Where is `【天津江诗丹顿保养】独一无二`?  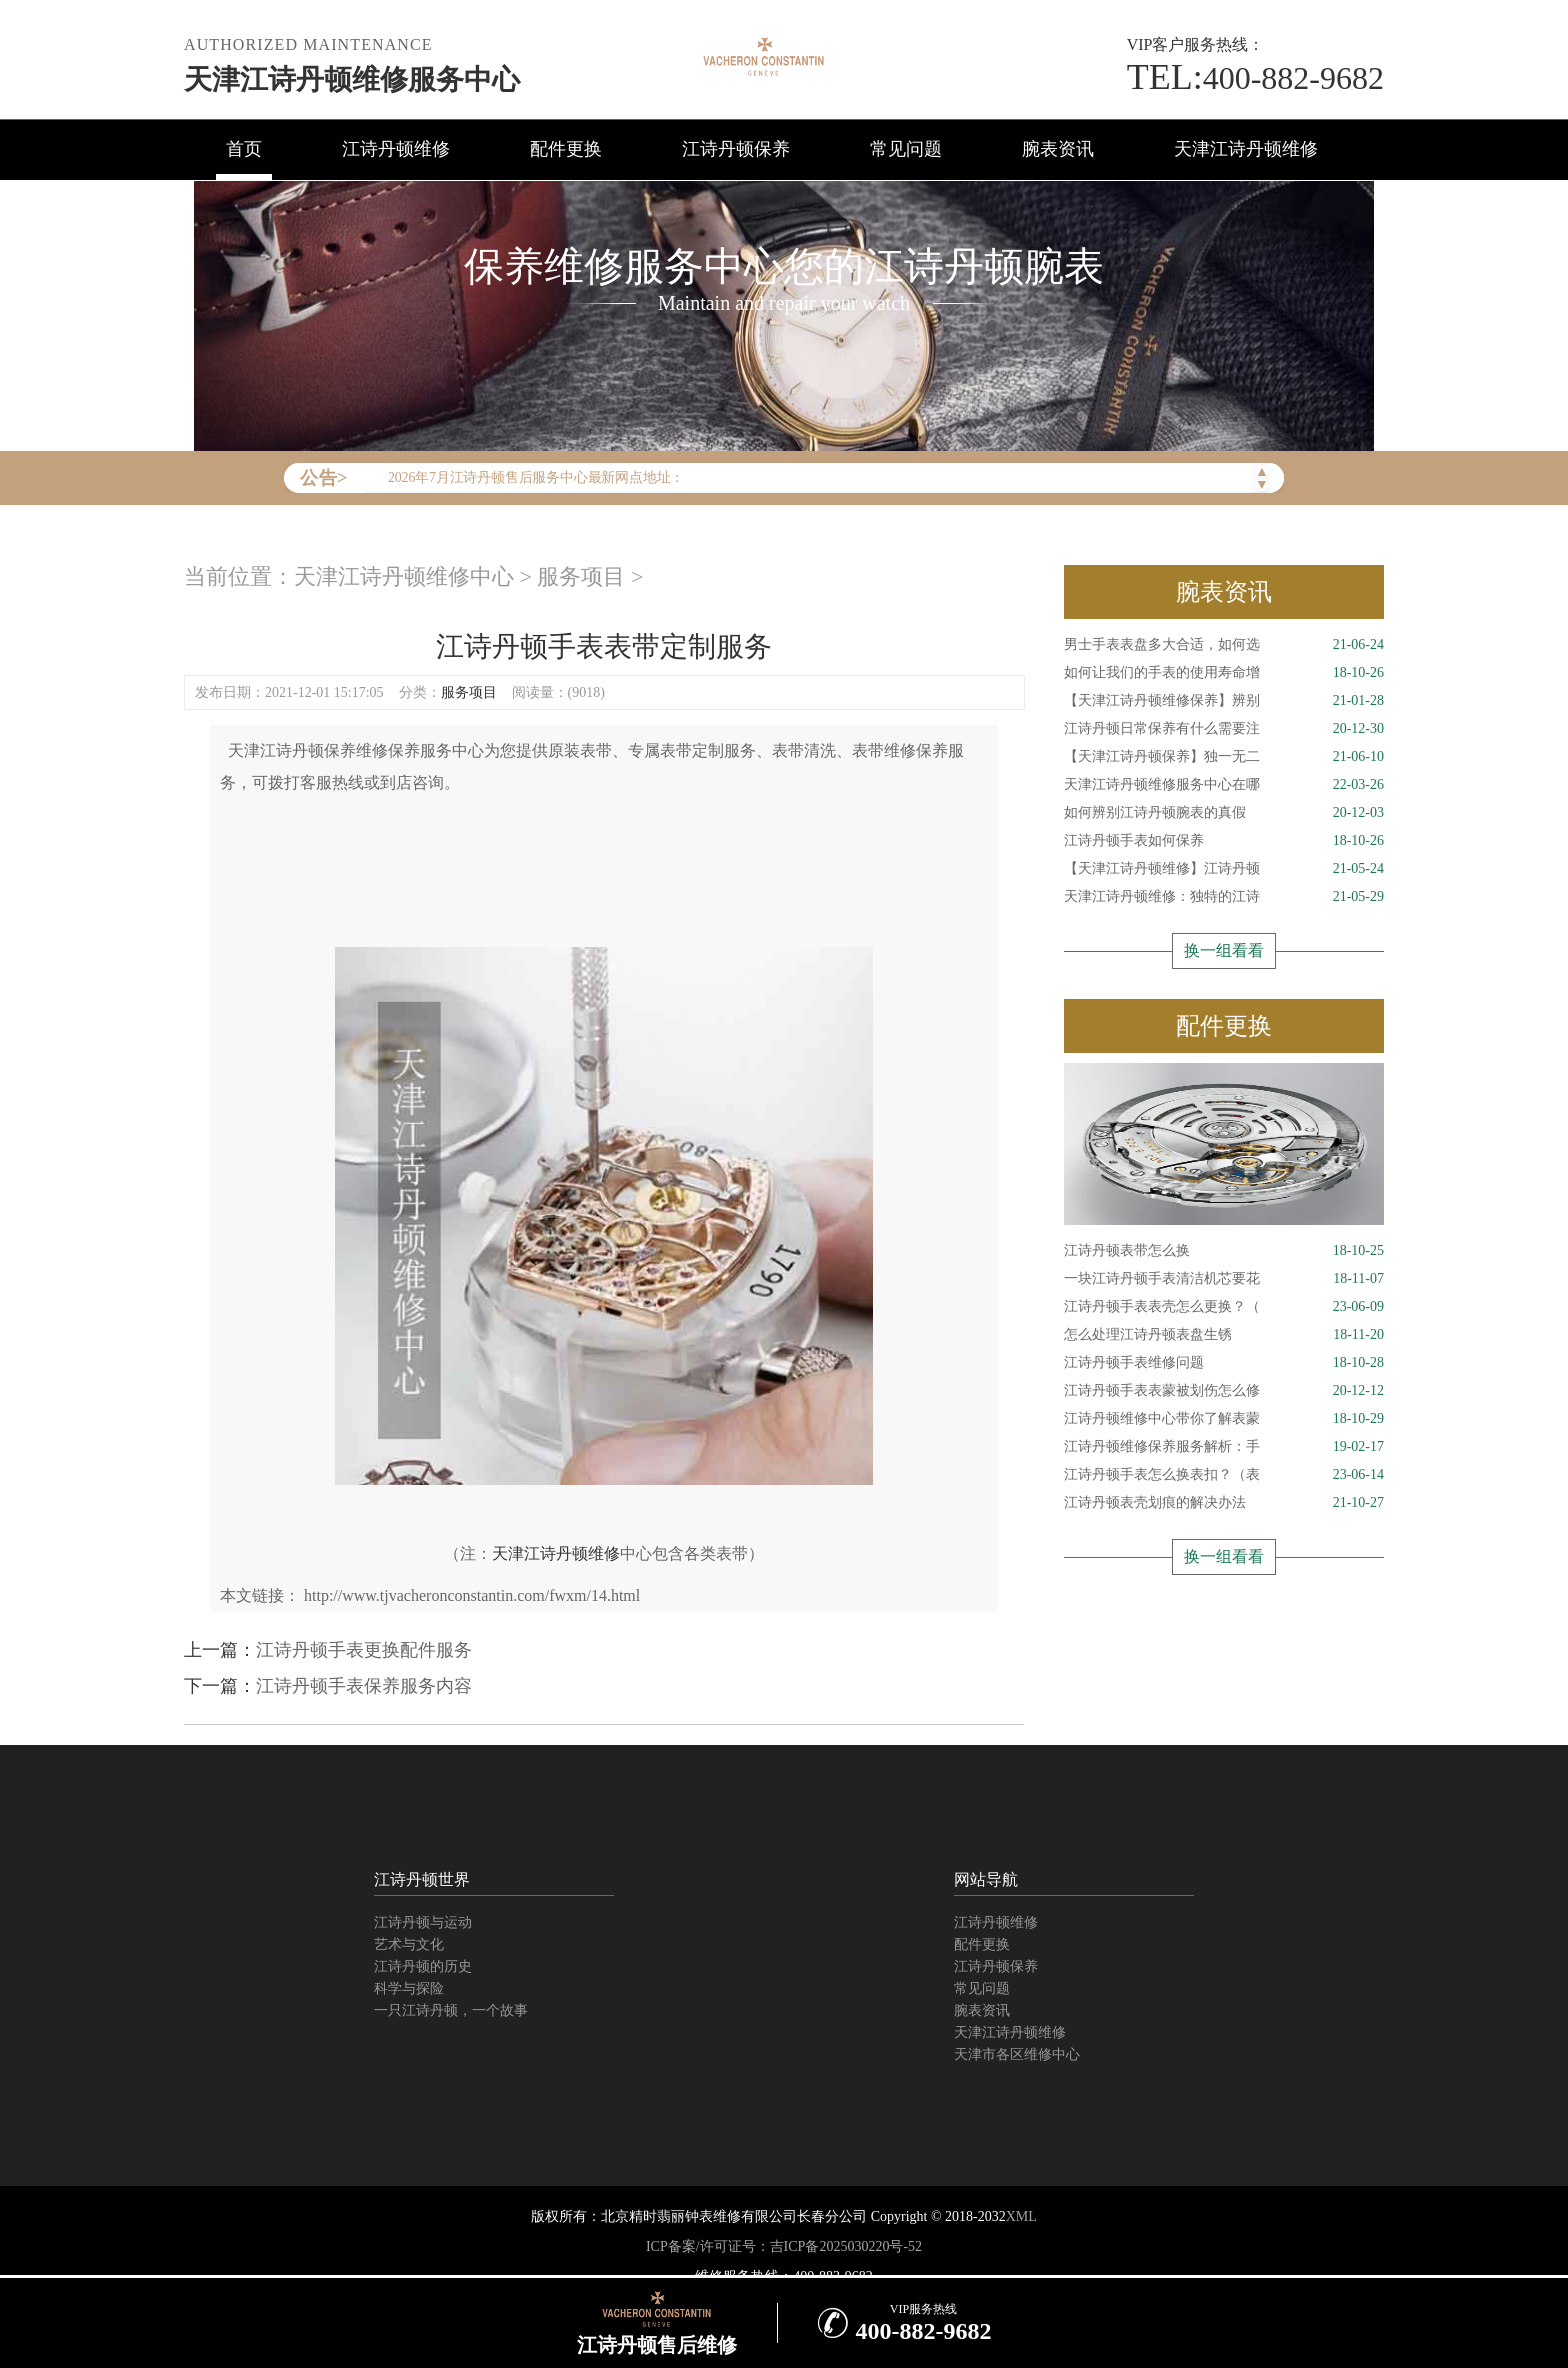
【天津江诗丹顿保养】独一无二 is located at coordinates (1224, 757).